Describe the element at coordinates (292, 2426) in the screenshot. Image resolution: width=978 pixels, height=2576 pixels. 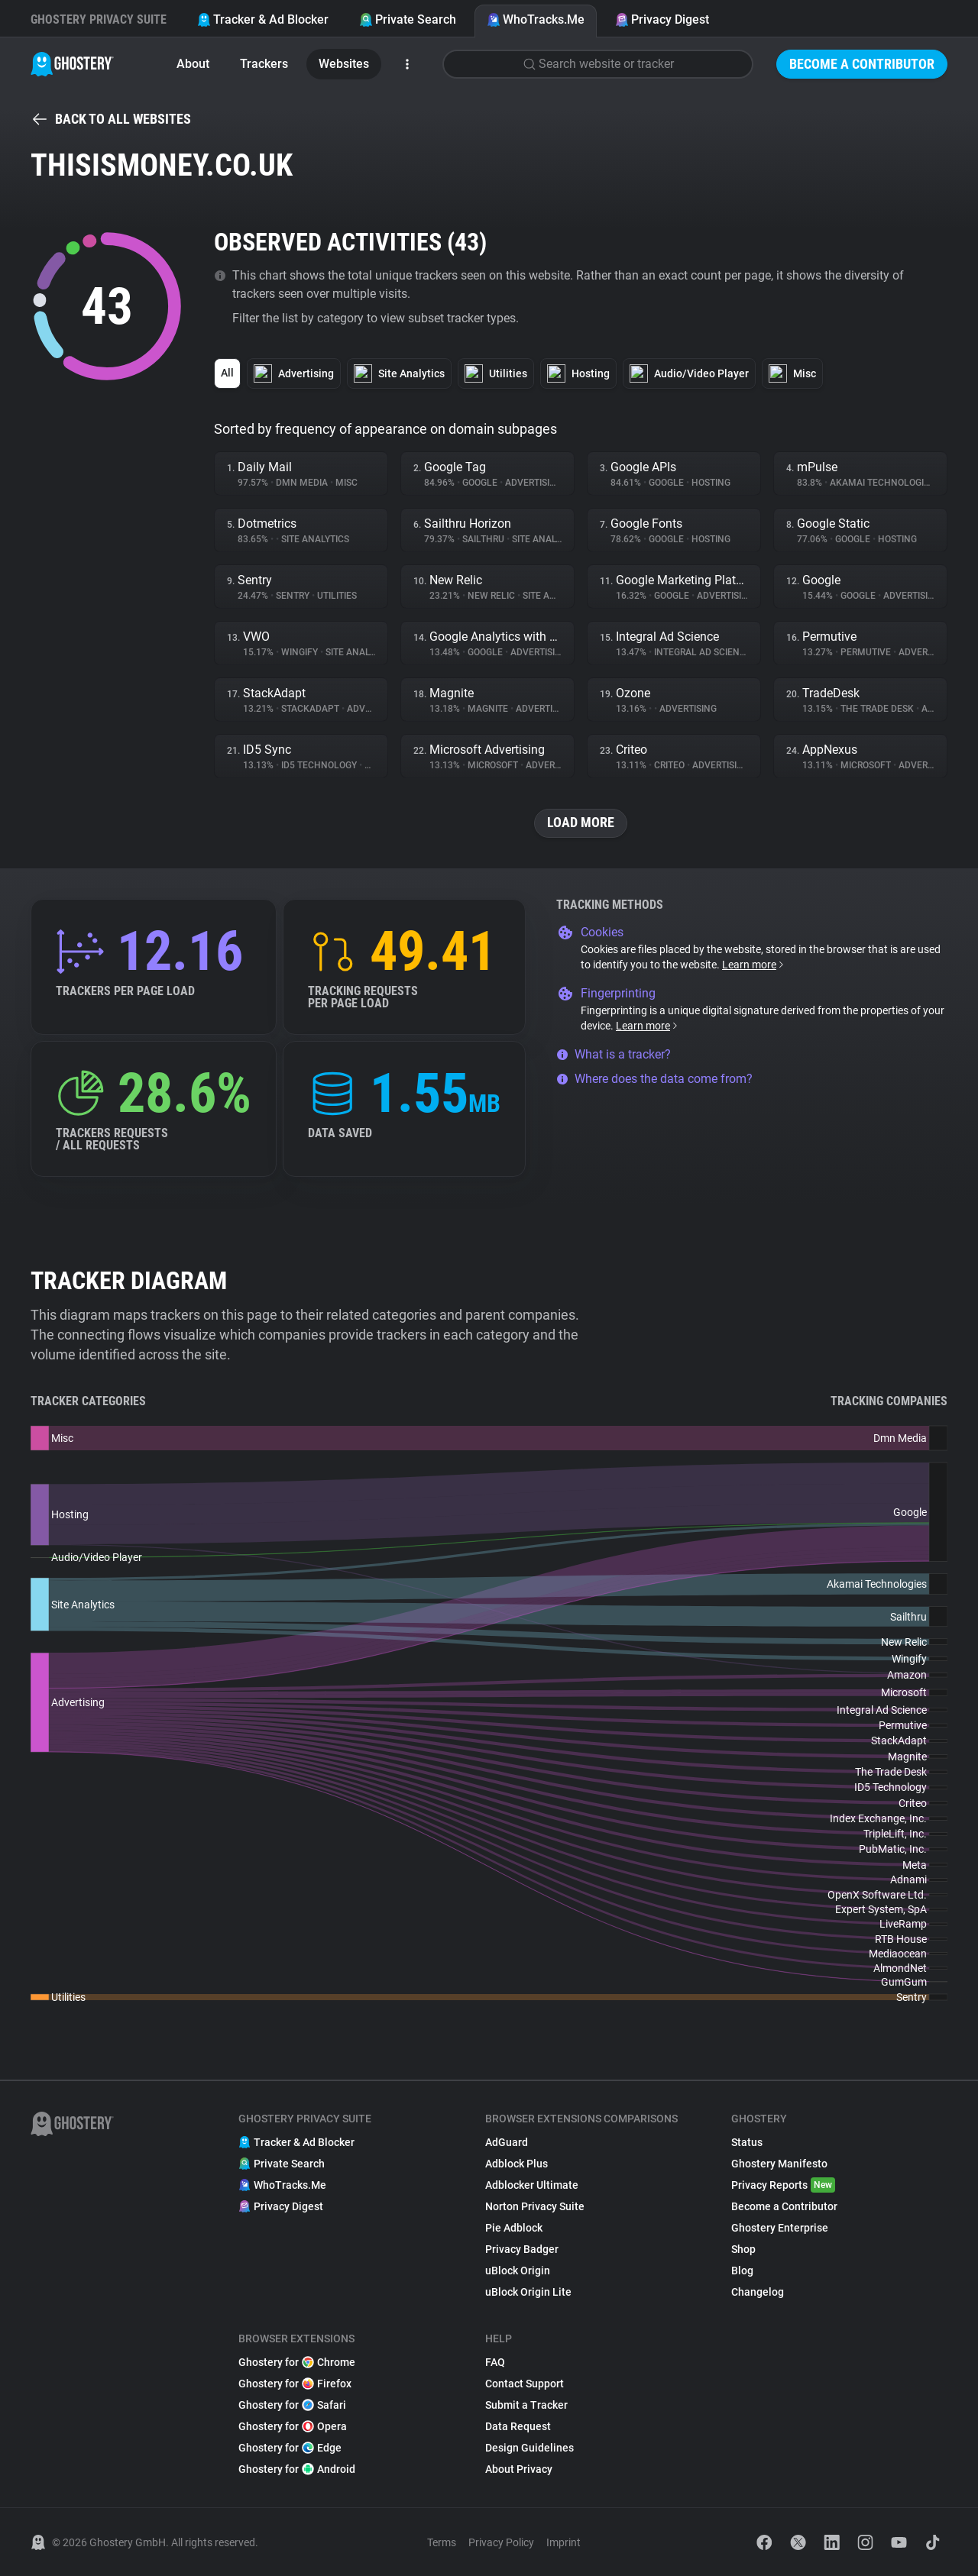
I see `Ghostery for Opera` at that location.